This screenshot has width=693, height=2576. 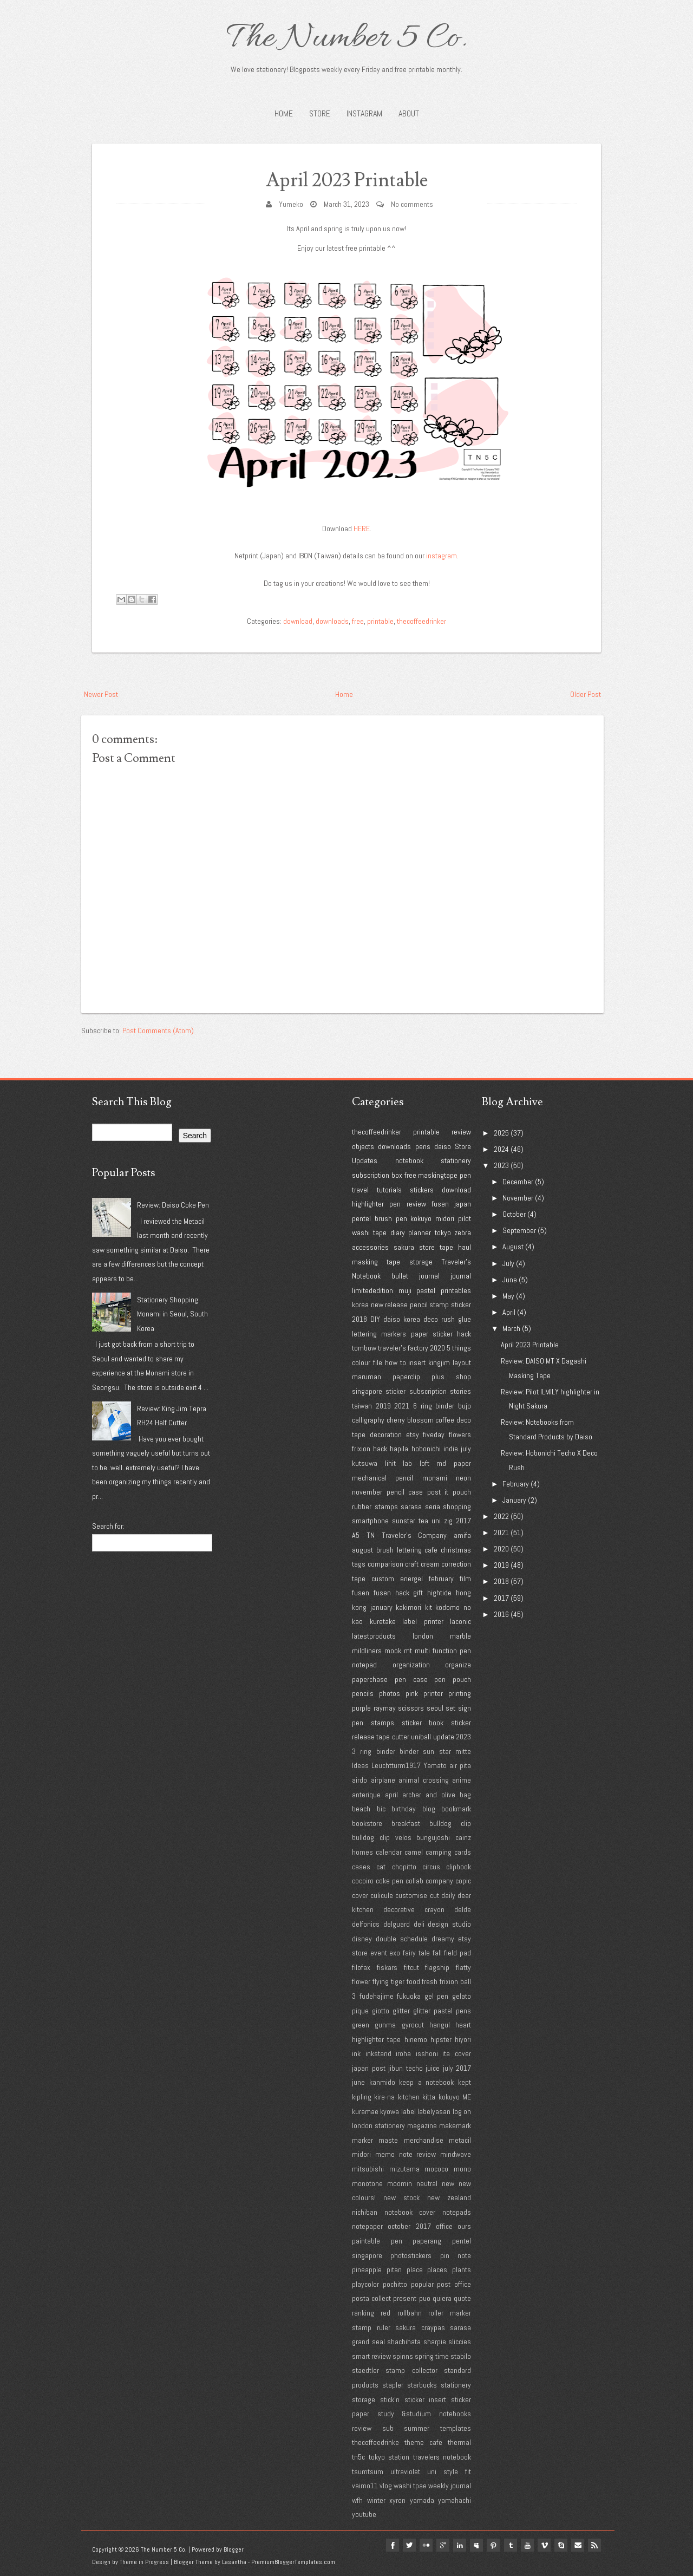 What do you see at coordinates (434, 1895) in the screenshot?
I see `cut` at bounding box center [434, 1895].